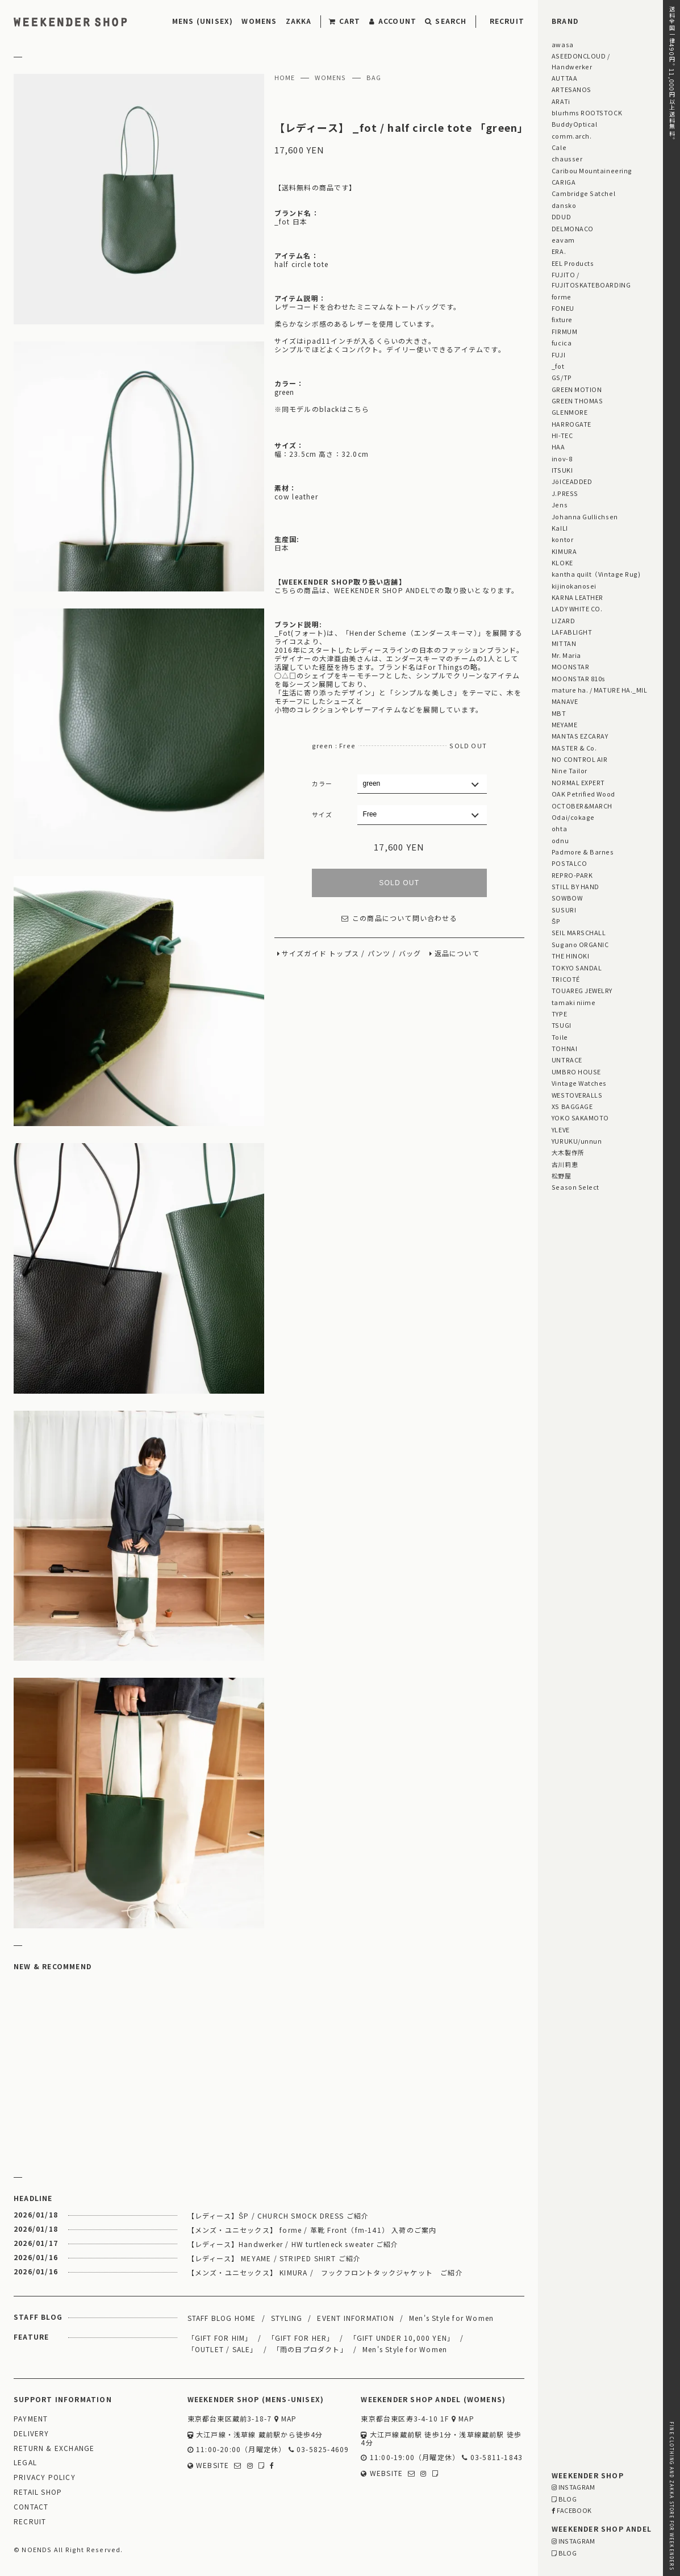  Describe the element at coordinates (222, 2349) in the screenshot. I see `「OUTLET / SALE」` at that location.